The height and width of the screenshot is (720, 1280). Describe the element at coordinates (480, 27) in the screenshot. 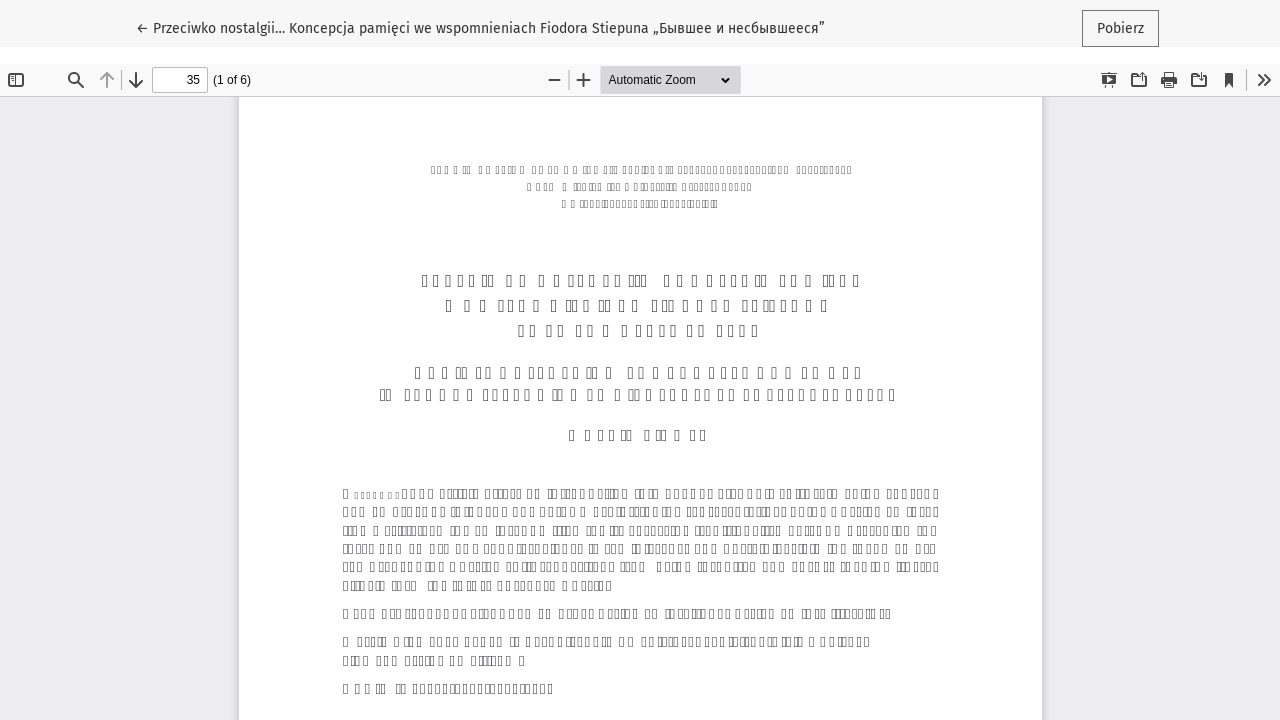

I see `← Przeciwko nostalgii… Koncepcja pamięci we wspomnieniach Fiodora Stiepuna „Бывшее и несбывшееся”` at that location.